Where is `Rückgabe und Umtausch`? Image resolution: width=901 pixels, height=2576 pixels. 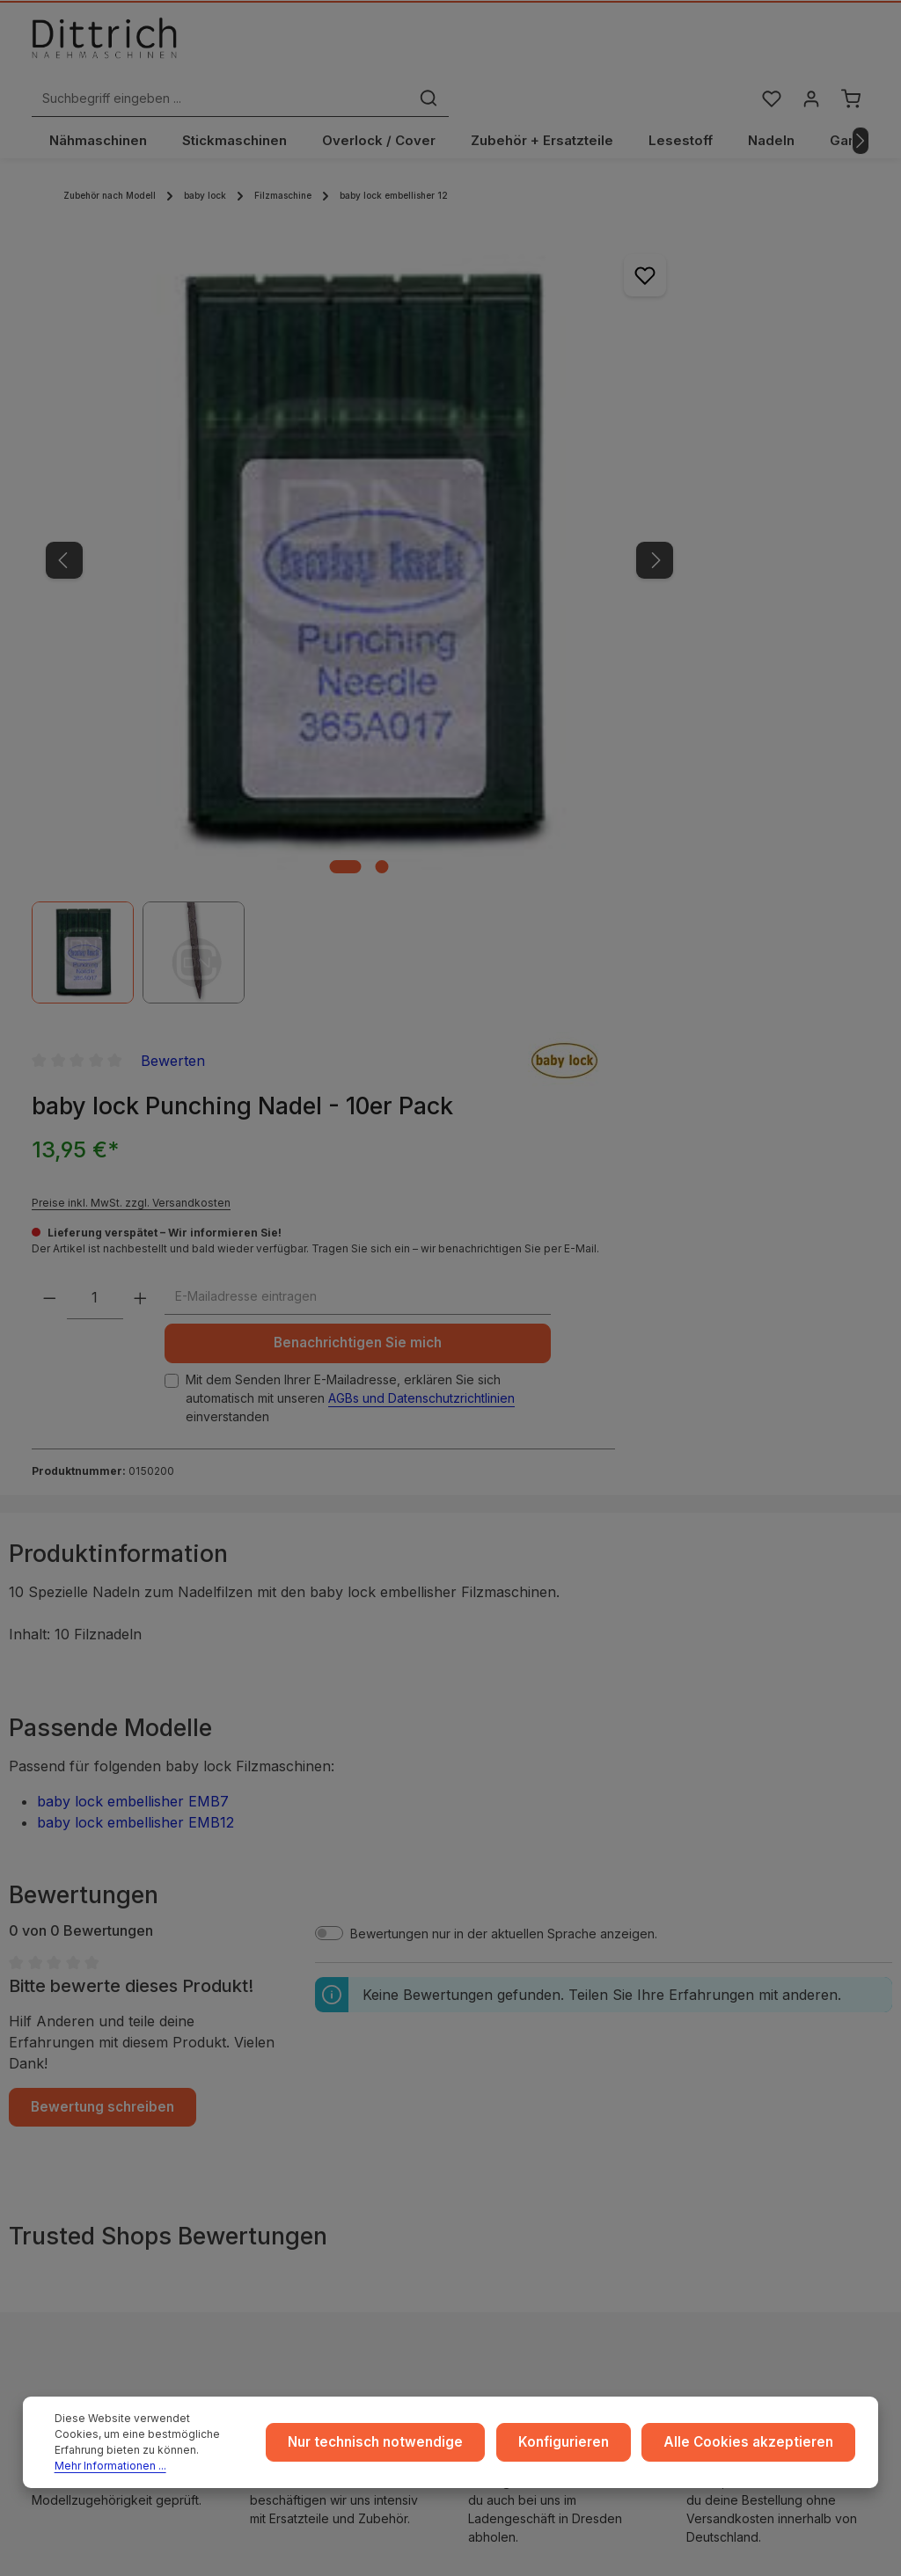 Rückgabe und Umtausch is located at coordinates (554, 2067).